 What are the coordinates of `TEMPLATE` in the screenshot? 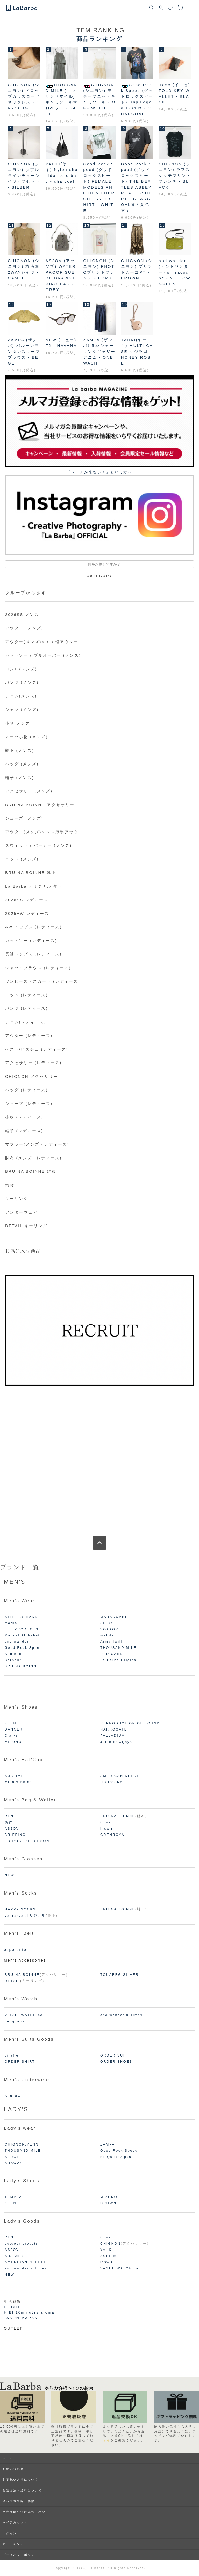 It's located at (16, 2197).